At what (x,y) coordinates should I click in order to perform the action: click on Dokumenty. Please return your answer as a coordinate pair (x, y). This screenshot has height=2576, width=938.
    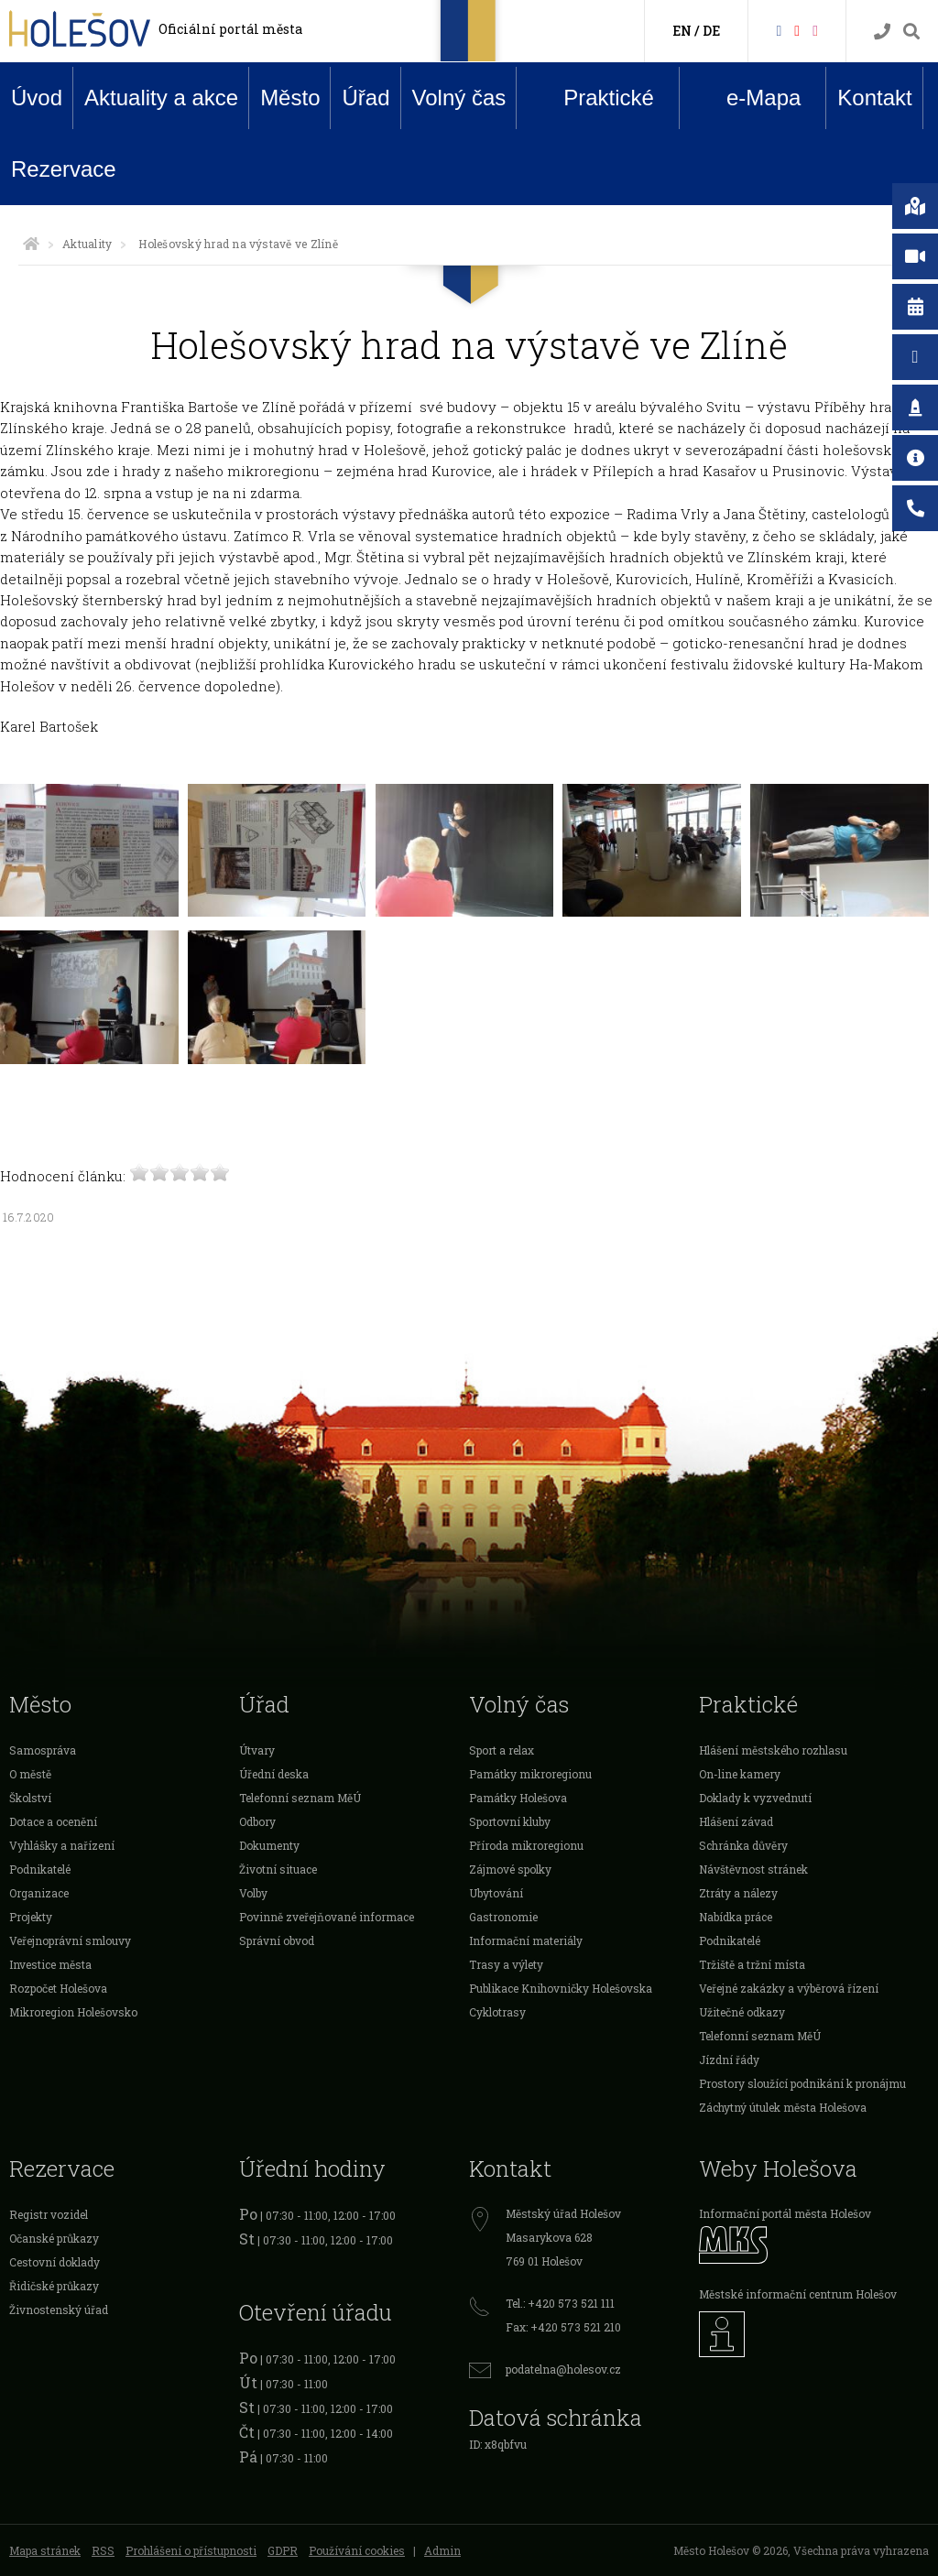
    Looking at the image, I should click on (269, 1845).